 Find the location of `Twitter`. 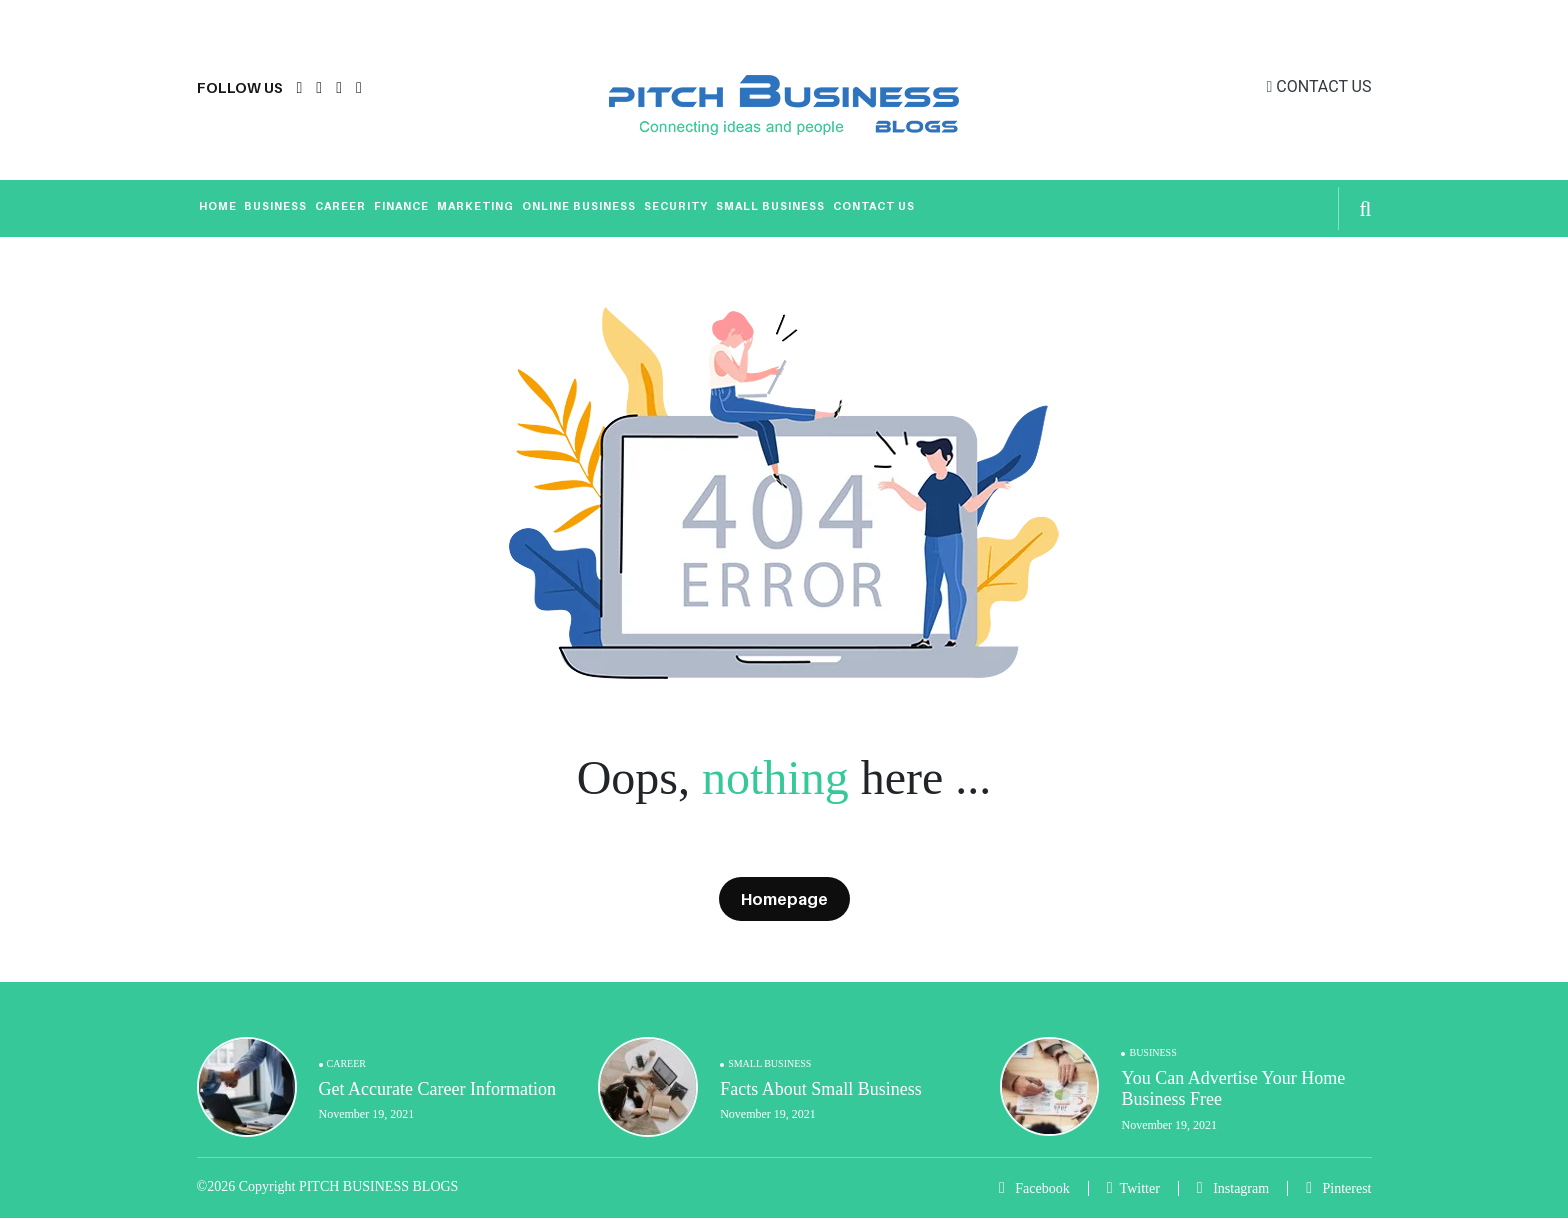

Twitter is located at coordinates (1133, 1188).